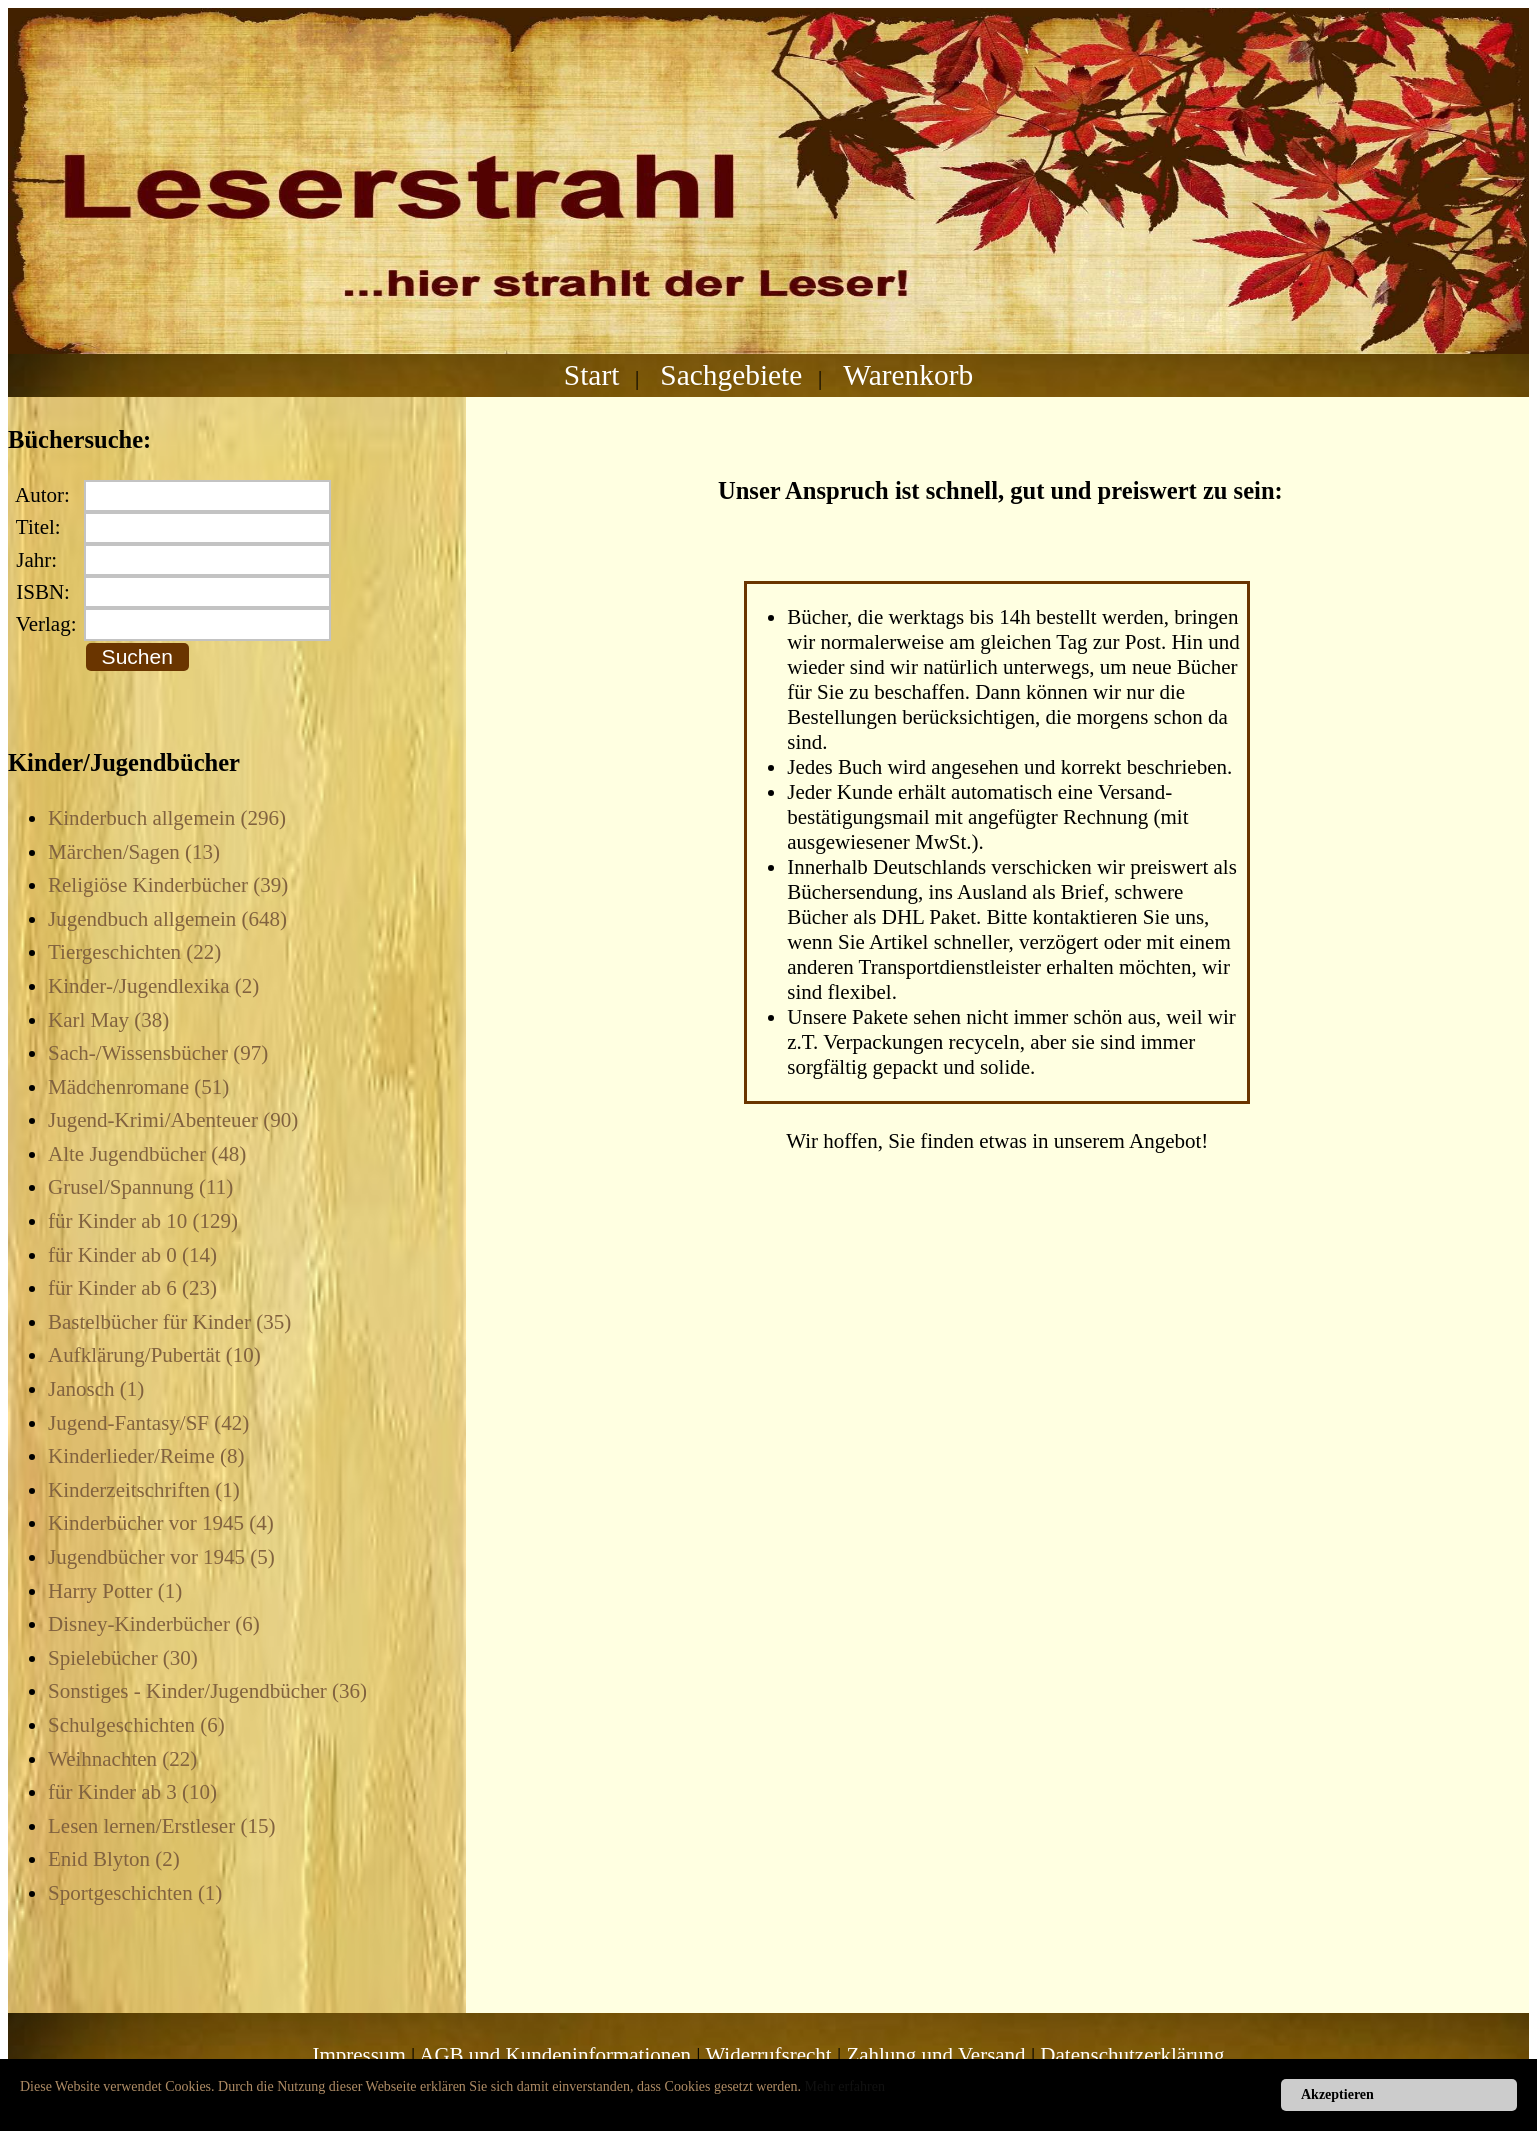  Describe the element at coordinates (148, 1423) in the screenshot. I see `Jugend-Fantasy/SF (42)` at that location.